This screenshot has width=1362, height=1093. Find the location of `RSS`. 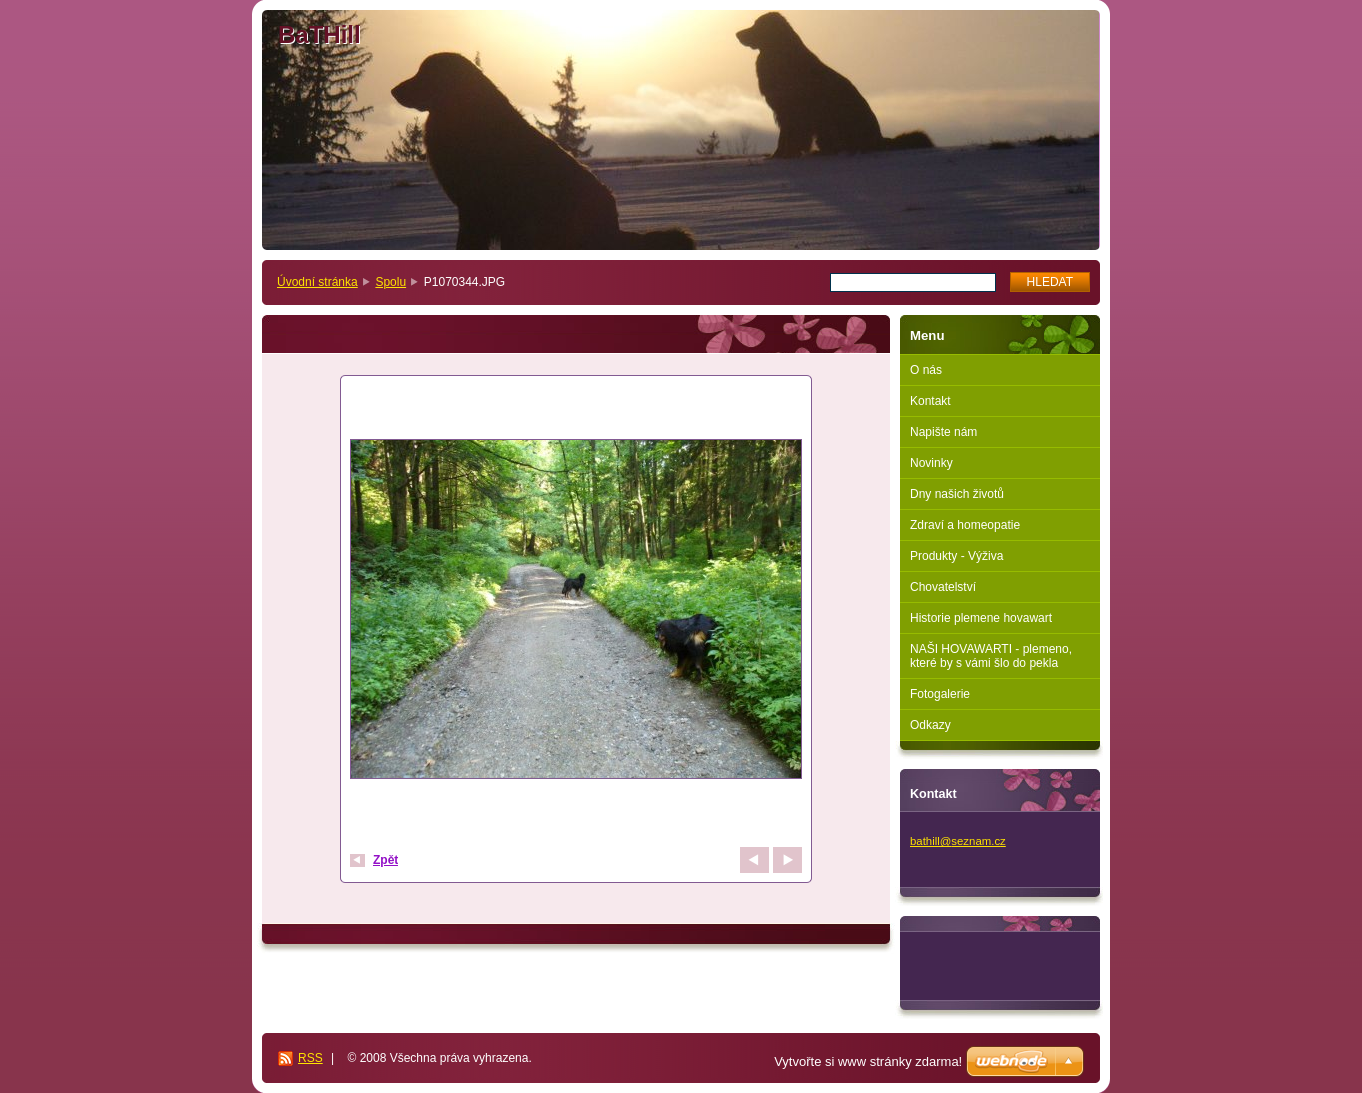

RSS is located at coordinates (310, 1058).